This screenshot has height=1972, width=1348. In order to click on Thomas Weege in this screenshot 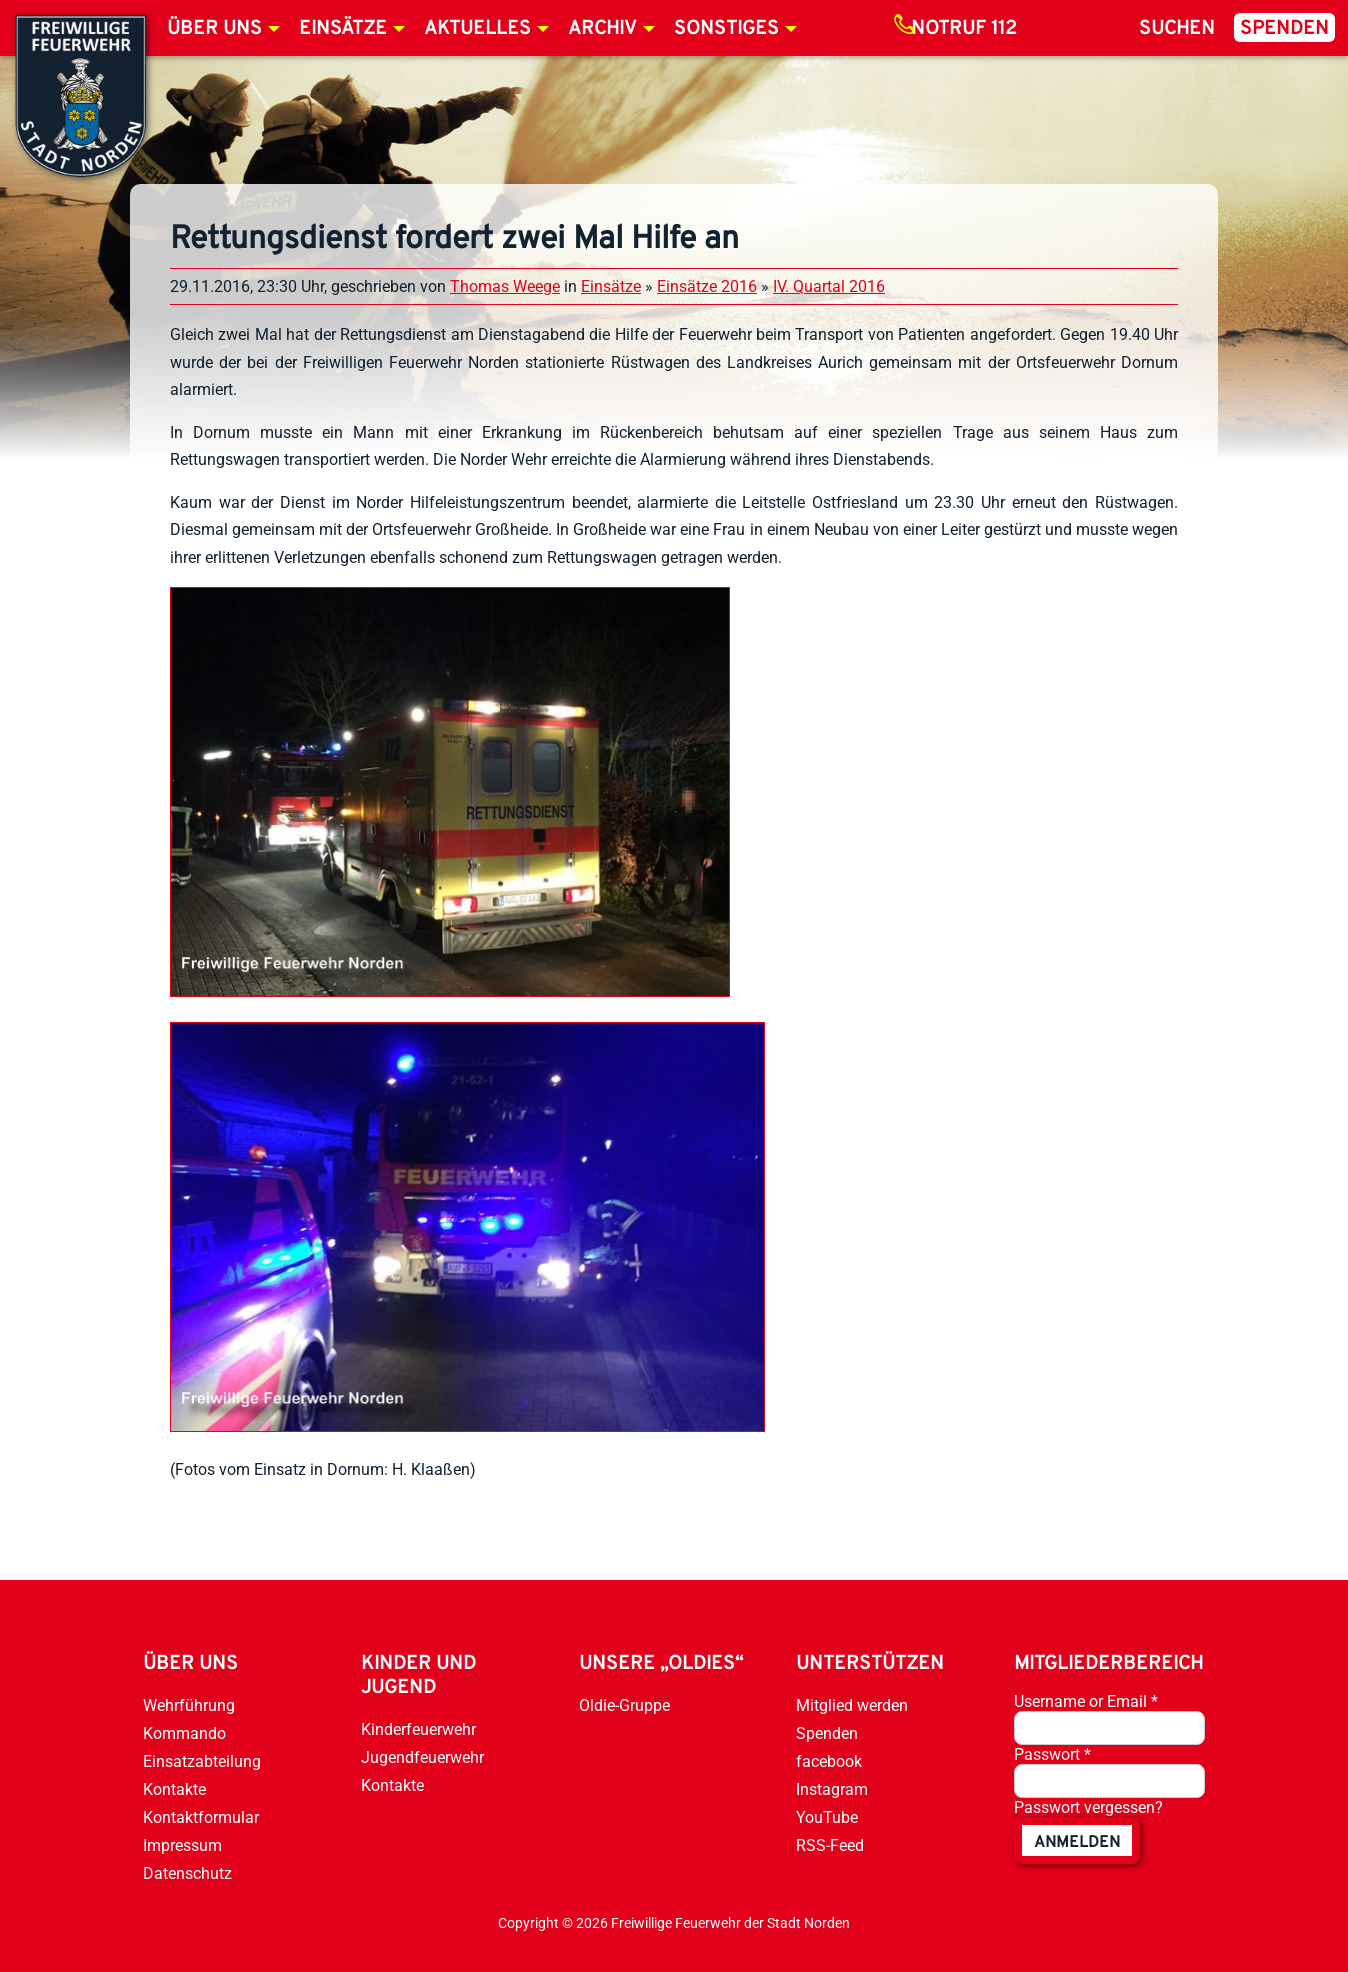, I will do `click(505, 286)`.